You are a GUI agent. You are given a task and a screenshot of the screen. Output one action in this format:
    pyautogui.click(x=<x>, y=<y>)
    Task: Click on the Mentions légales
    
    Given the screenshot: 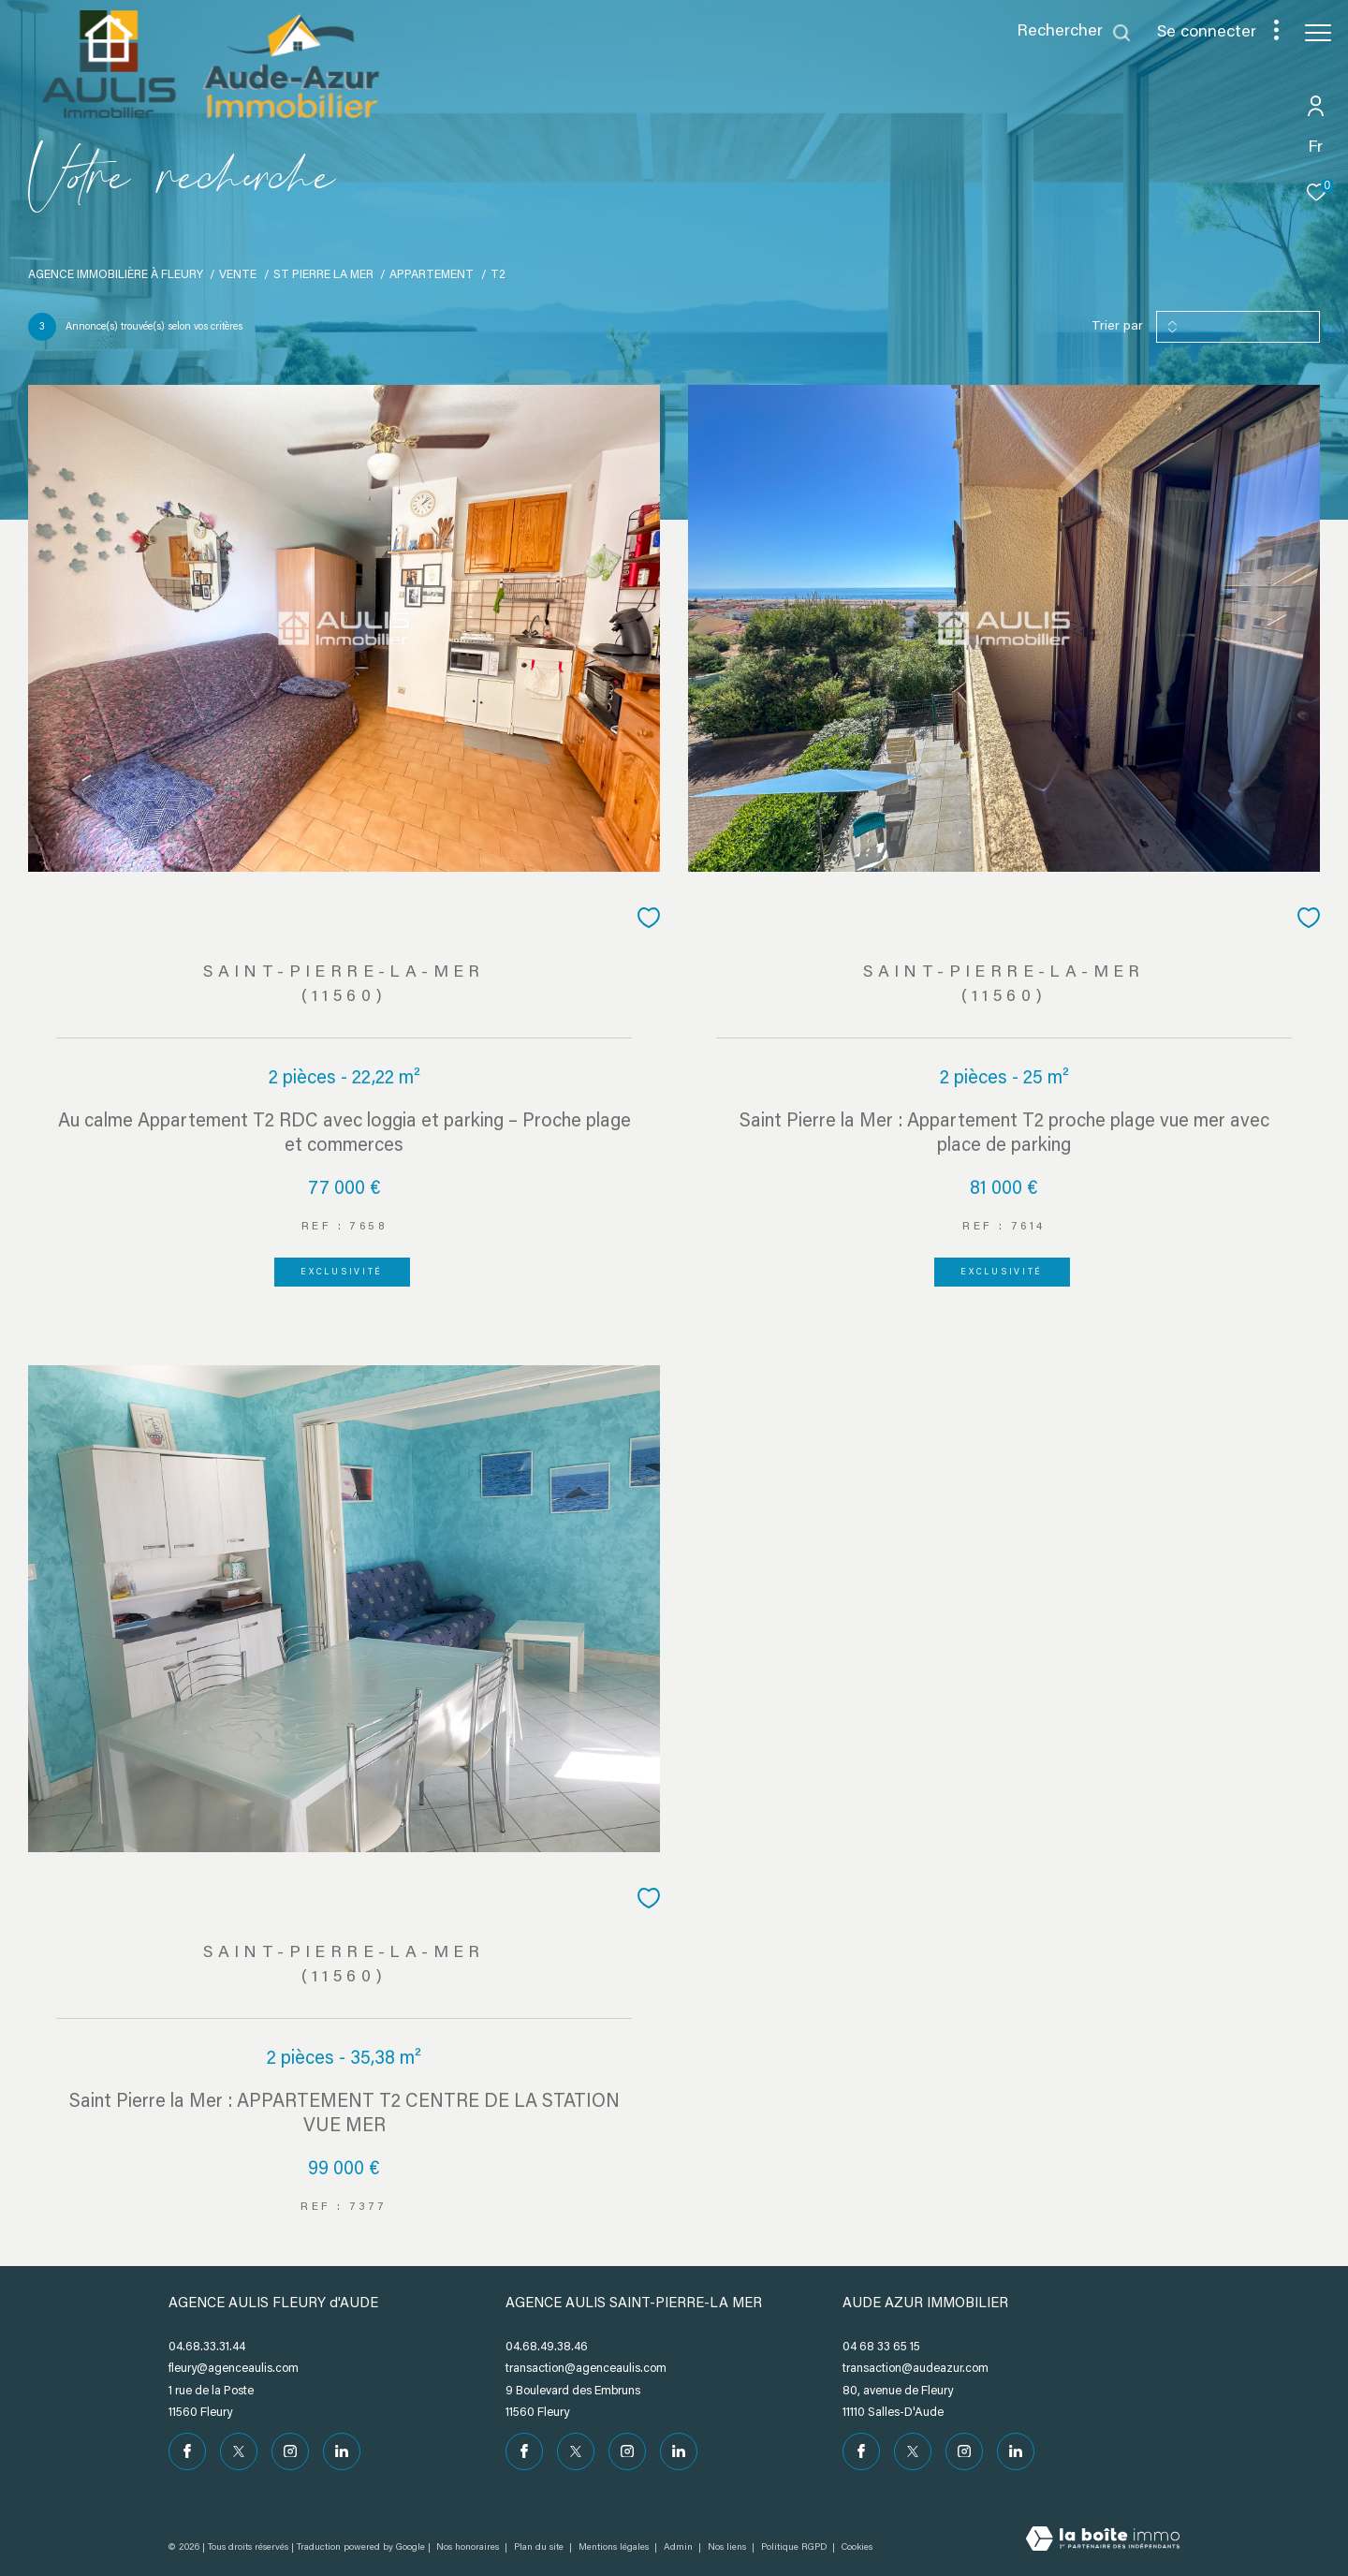 What is the action you would take?
    pyautogui.click(x=615, y=2548)
    